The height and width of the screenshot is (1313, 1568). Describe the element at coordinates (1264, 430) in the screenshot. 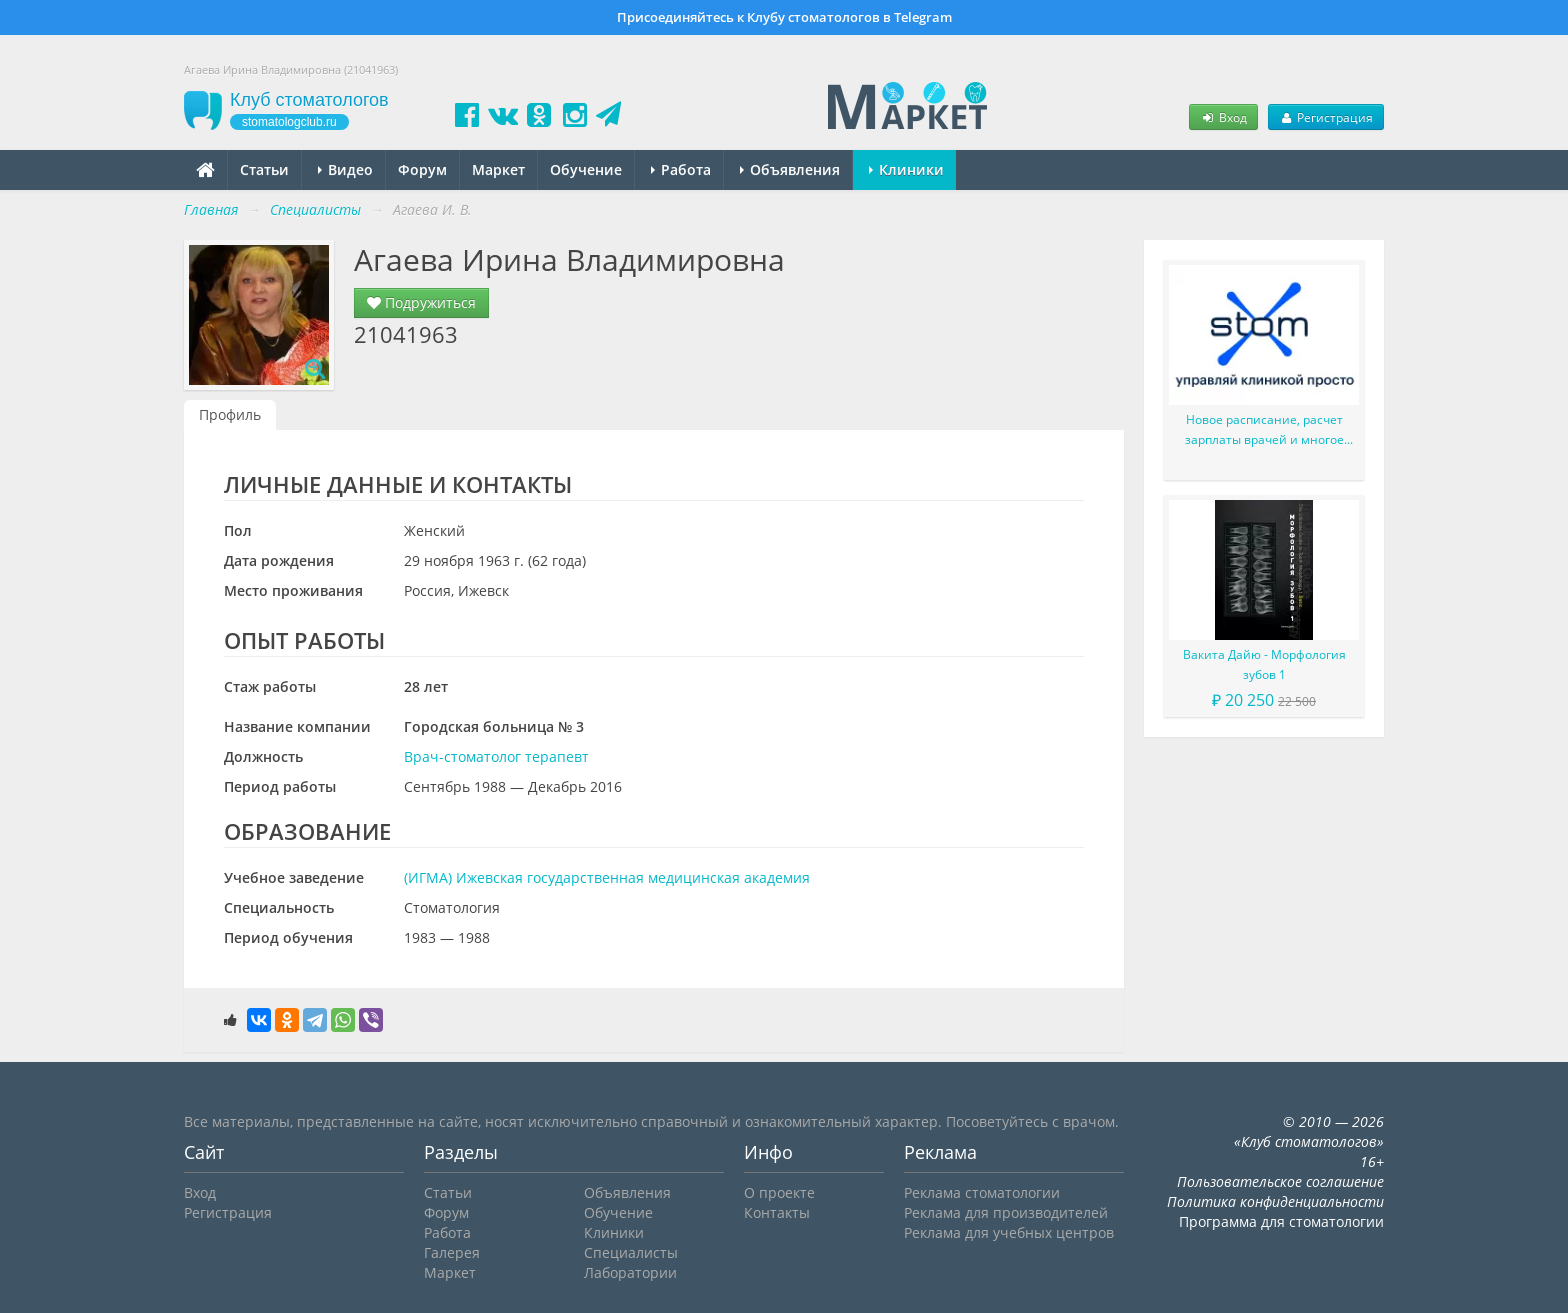

I see `Новое расписание, расчет зарплаты врачей и многое другое` at that location.